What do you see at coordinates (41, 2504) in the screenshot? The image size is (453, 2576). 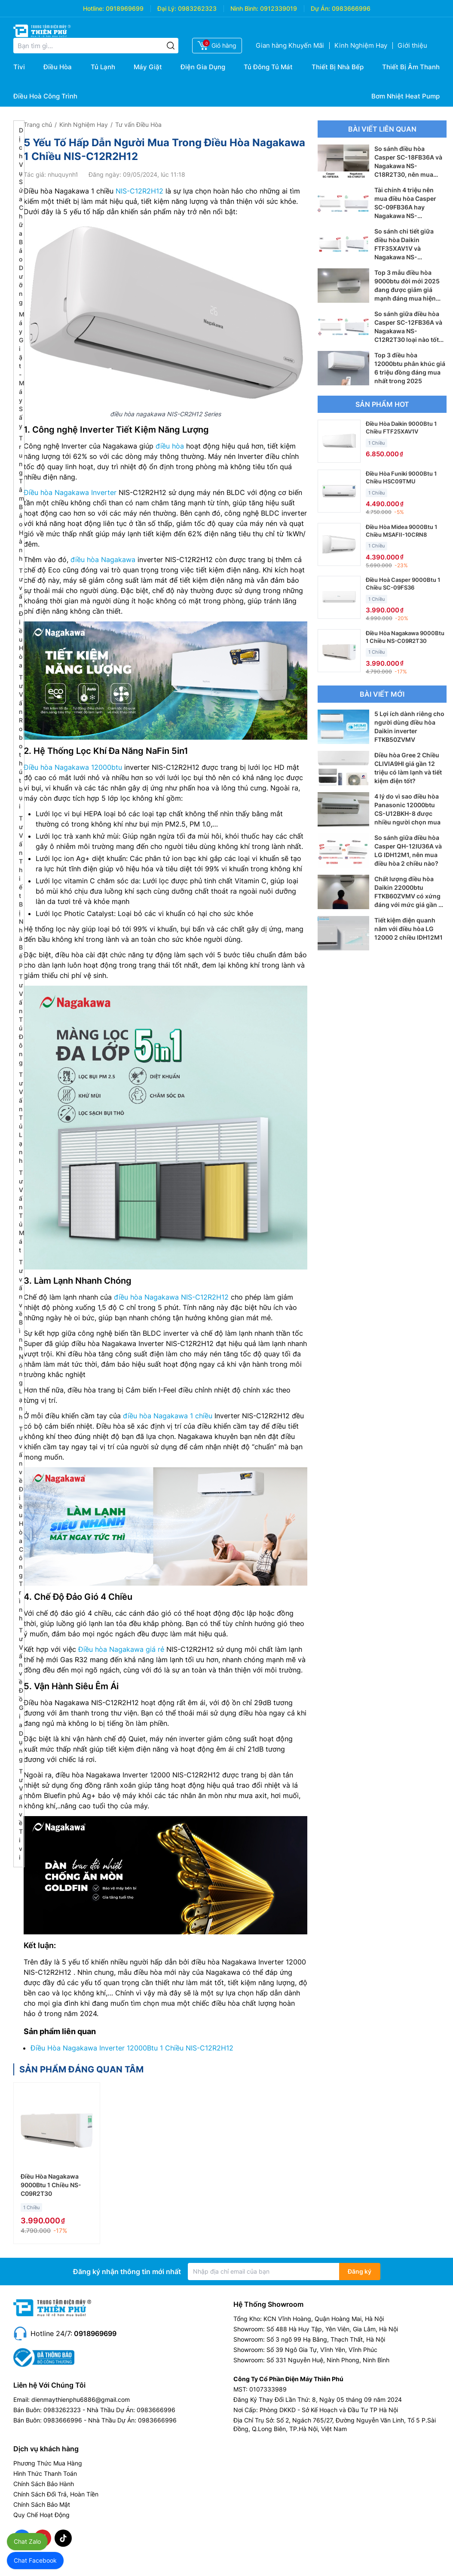 I see `Chính Sách Bảo Mật` at bounding box center [41, 2504].